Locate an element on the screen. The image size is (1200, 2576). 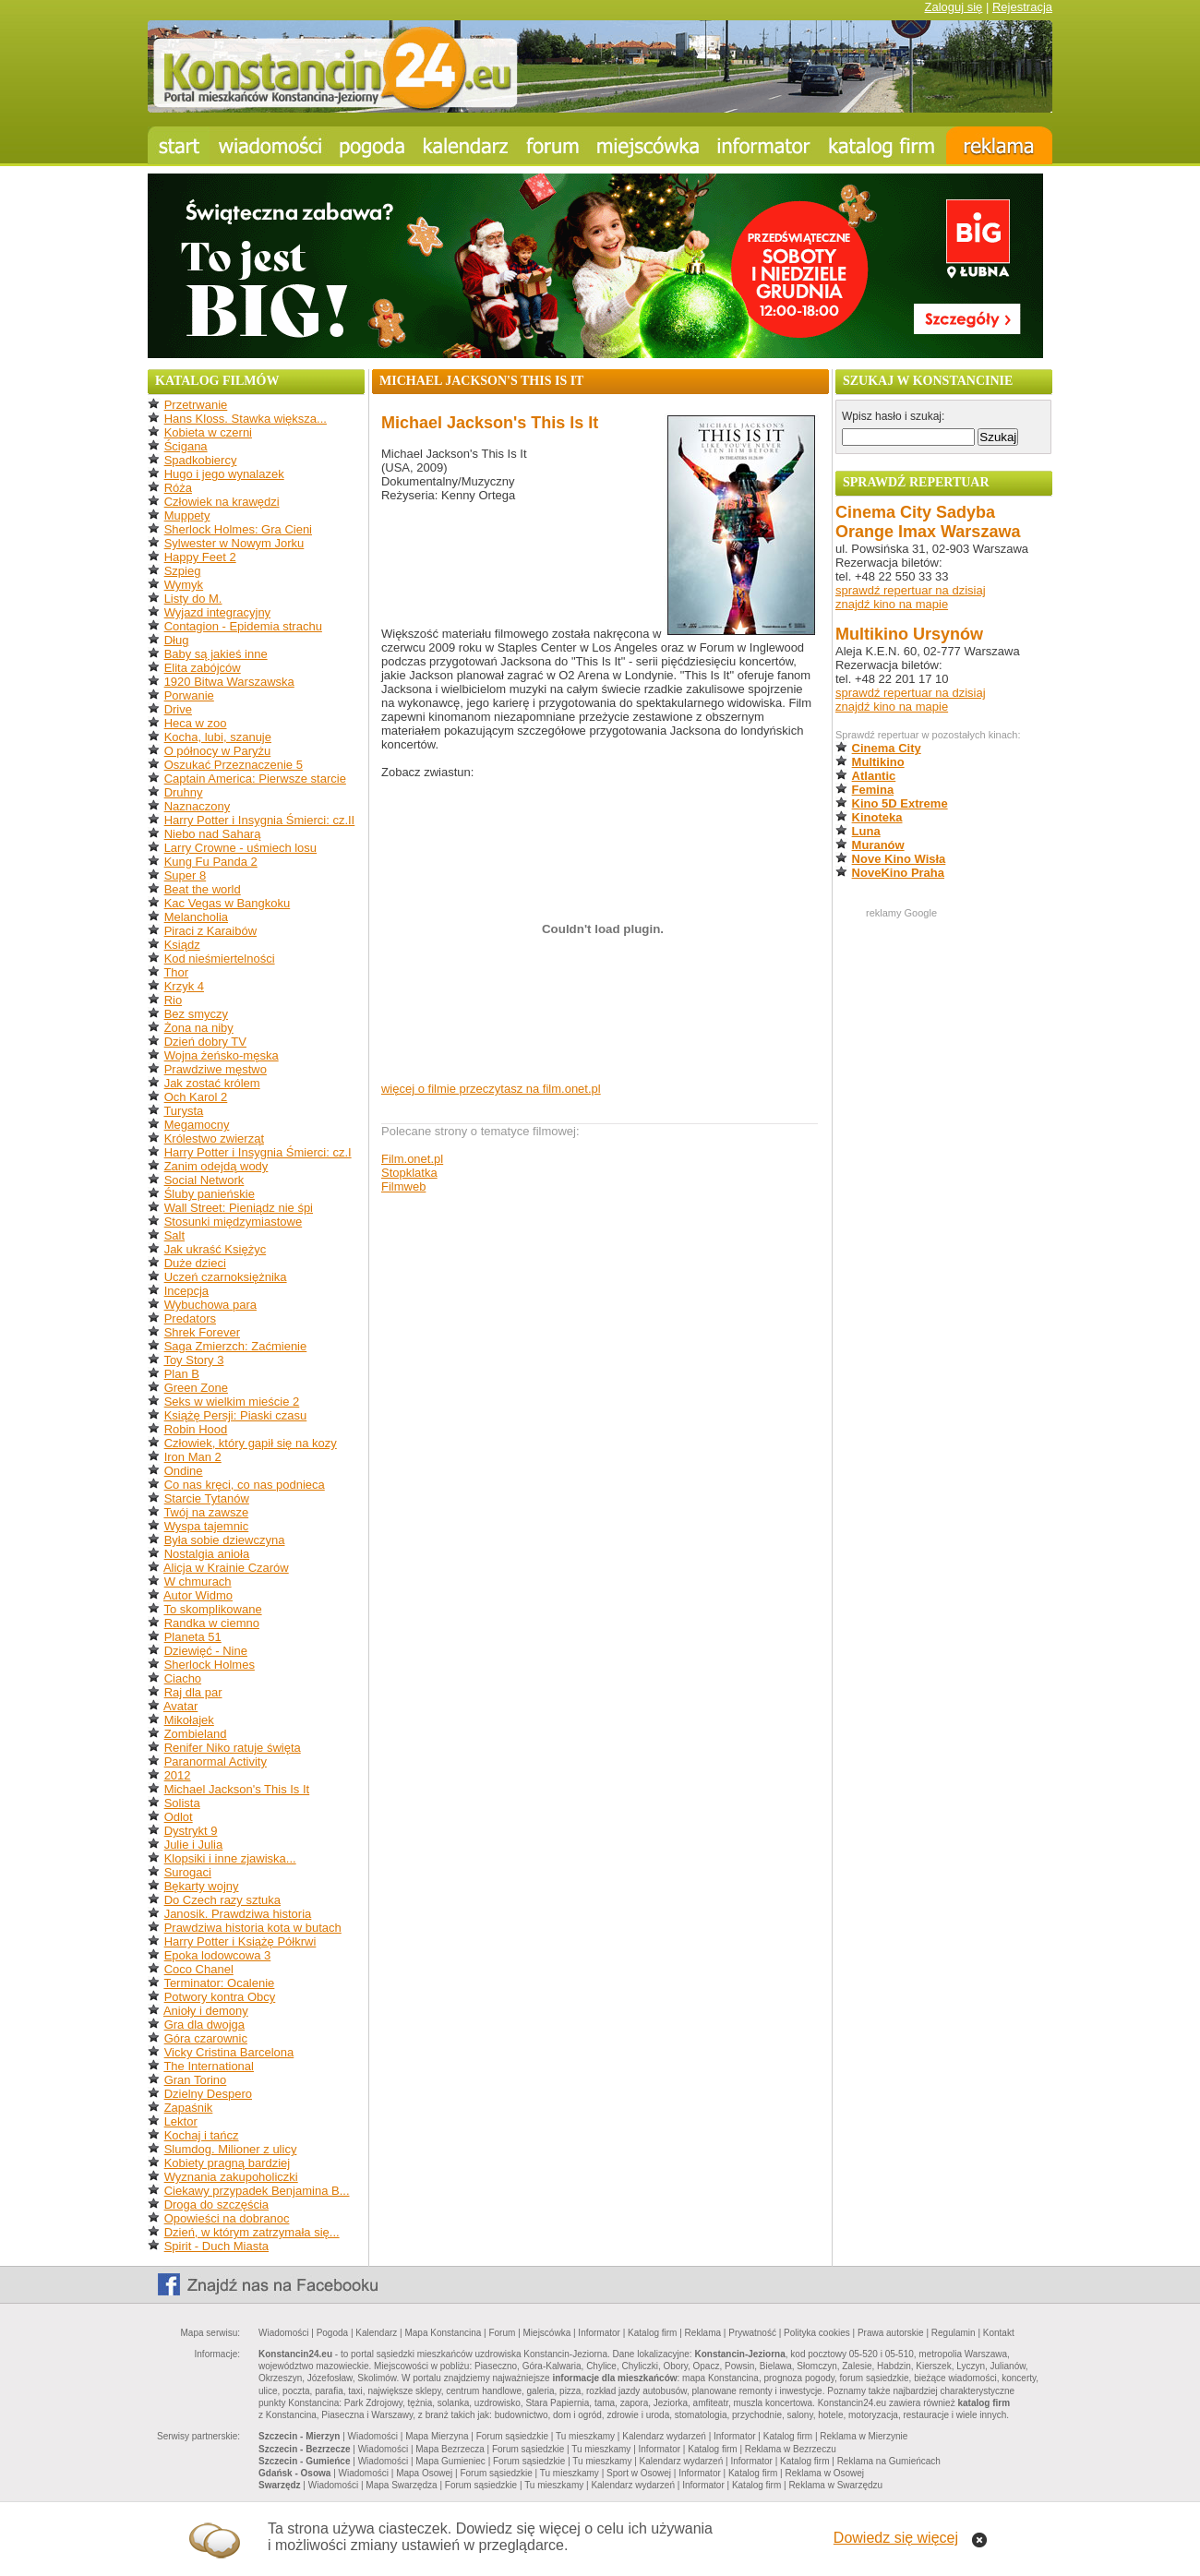
Melancholia is located at coordinates (196, 917).